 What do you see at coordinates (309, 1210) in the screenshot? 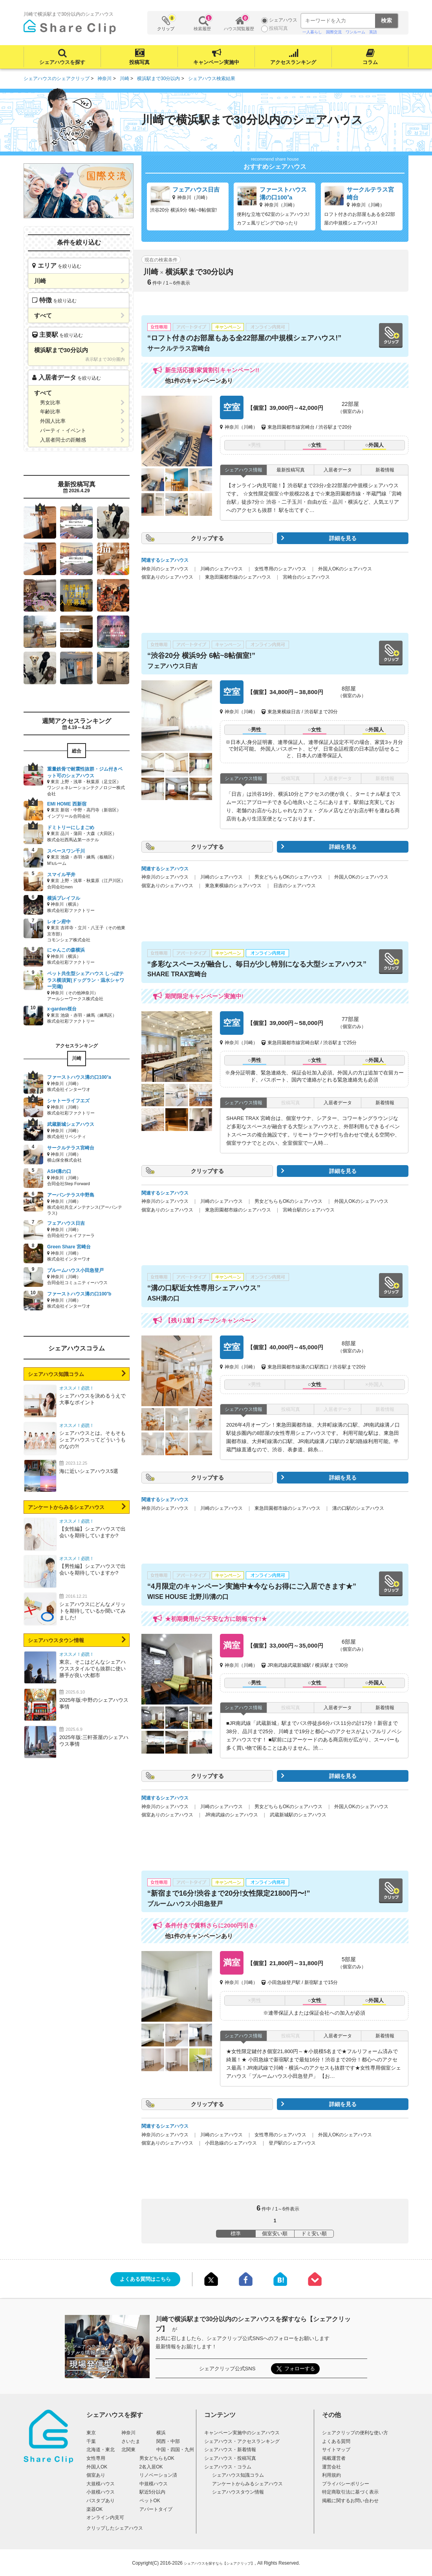
I see `宮崎台駅のシェアハウス` at bounding box center [309, 1210].